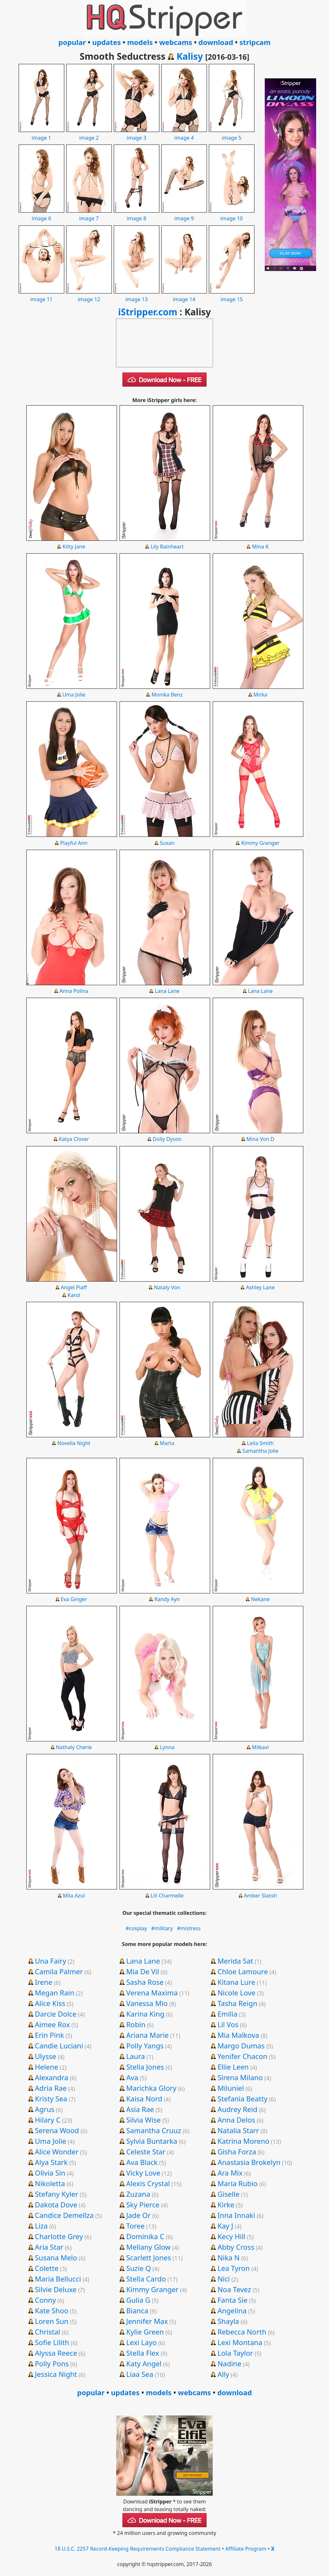 This screenshot has height=2576, width=329. What do you see at coordinates (260, 1599) in the screenshot?
I see `Nekane` at bounding box center [260, 1599].